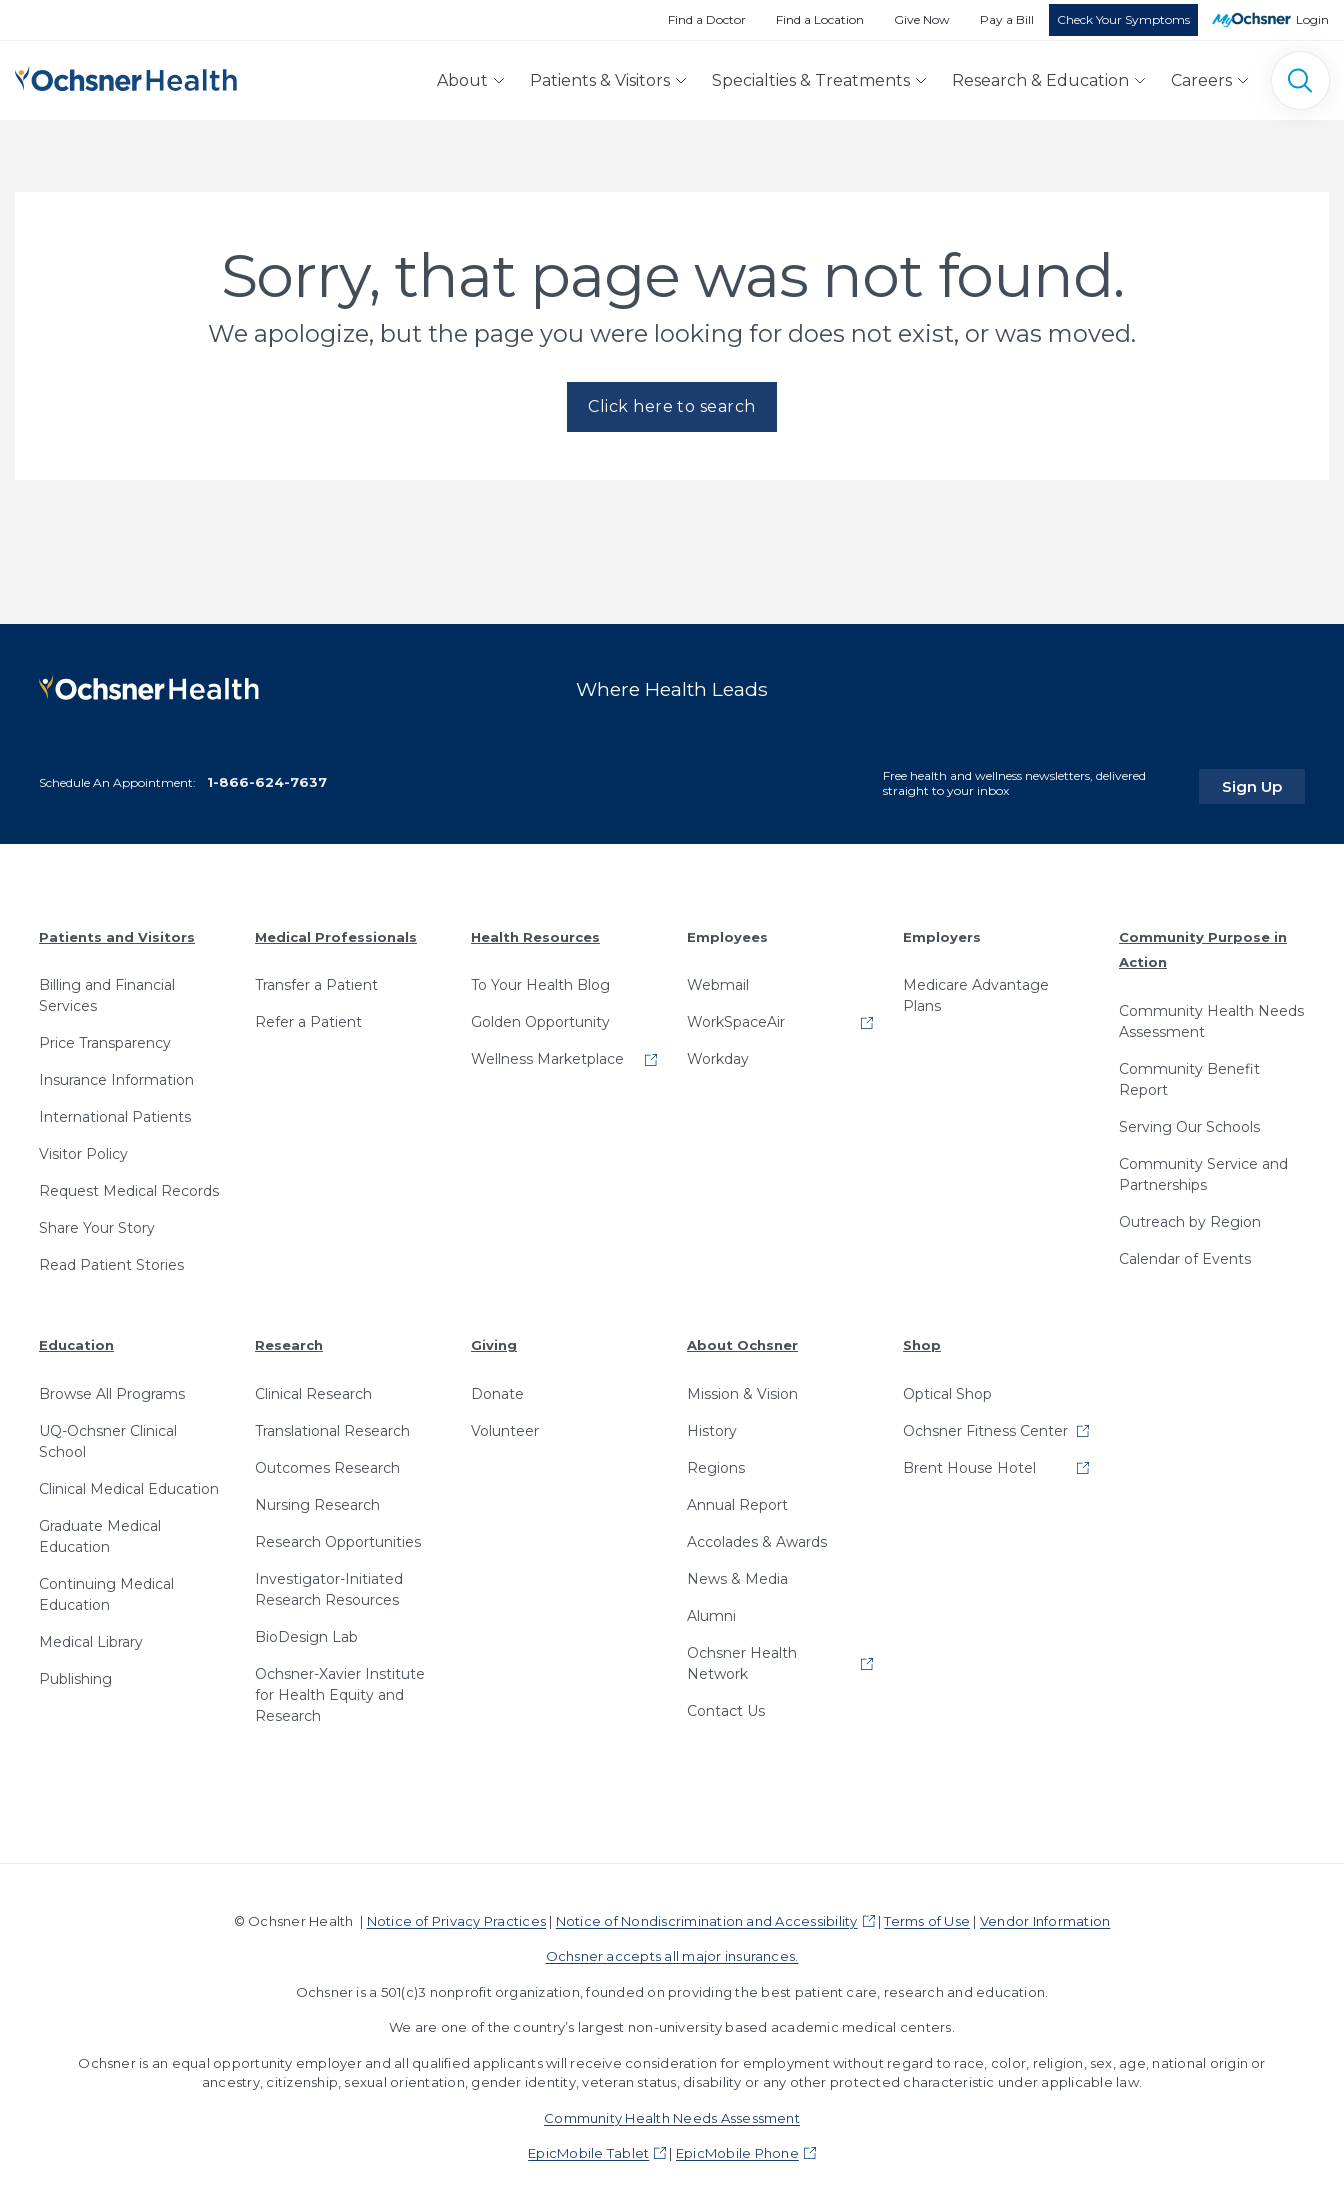 The height and width of the screenshot is (2206, 1344). I want to click on Outcomes Research, so click(327, 1462).